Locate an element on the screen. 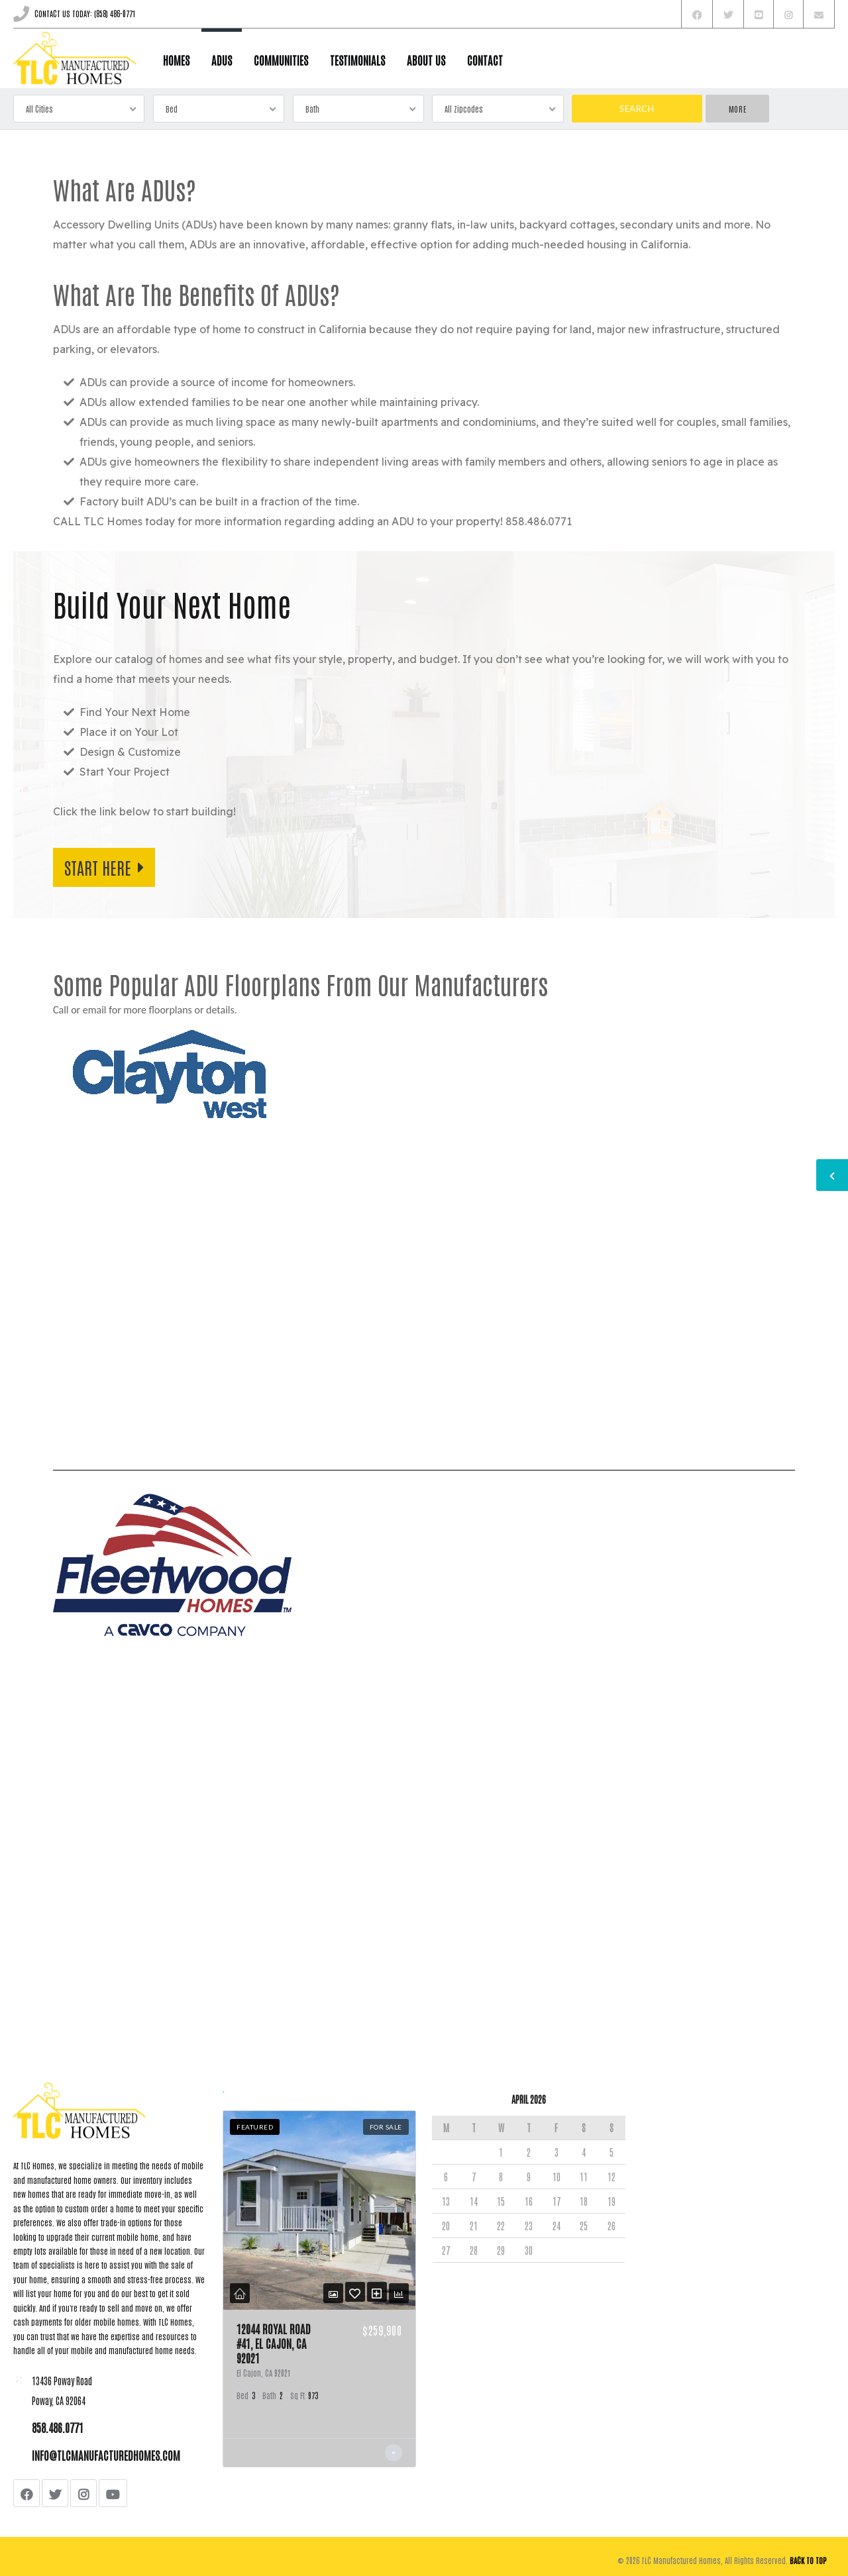  Back to top is located at coordinates (808, 2560).